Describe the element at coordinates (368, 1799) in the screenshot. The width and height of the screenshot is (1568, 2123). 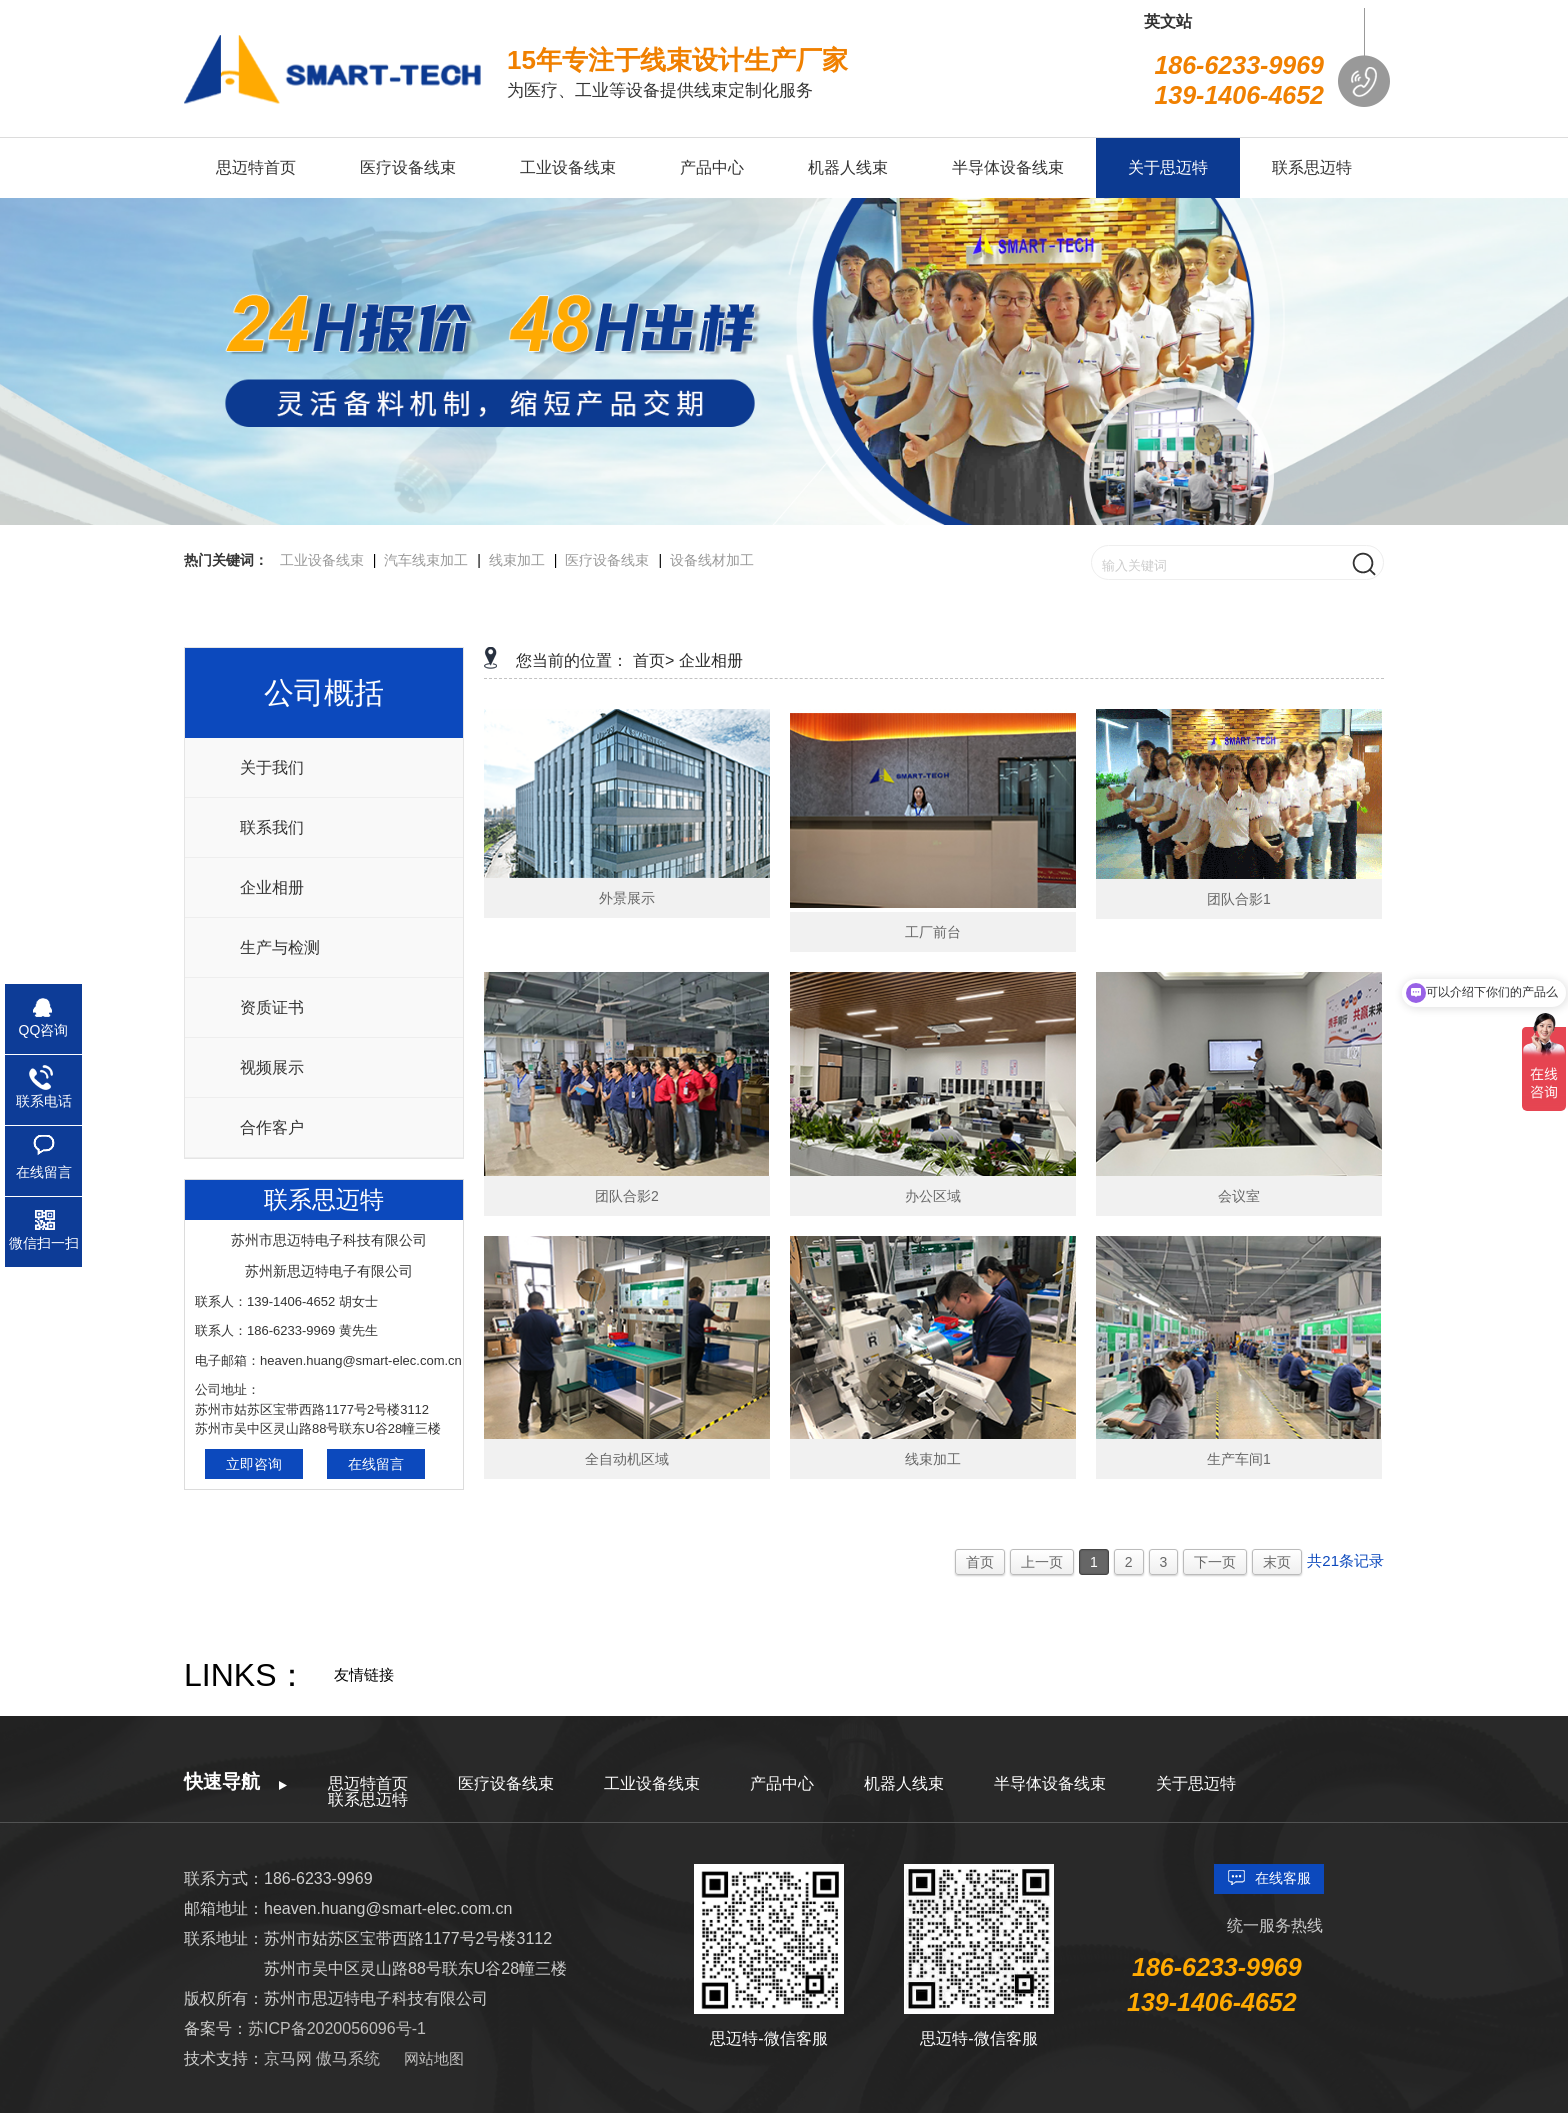
I see `联系思迈特` at that location.